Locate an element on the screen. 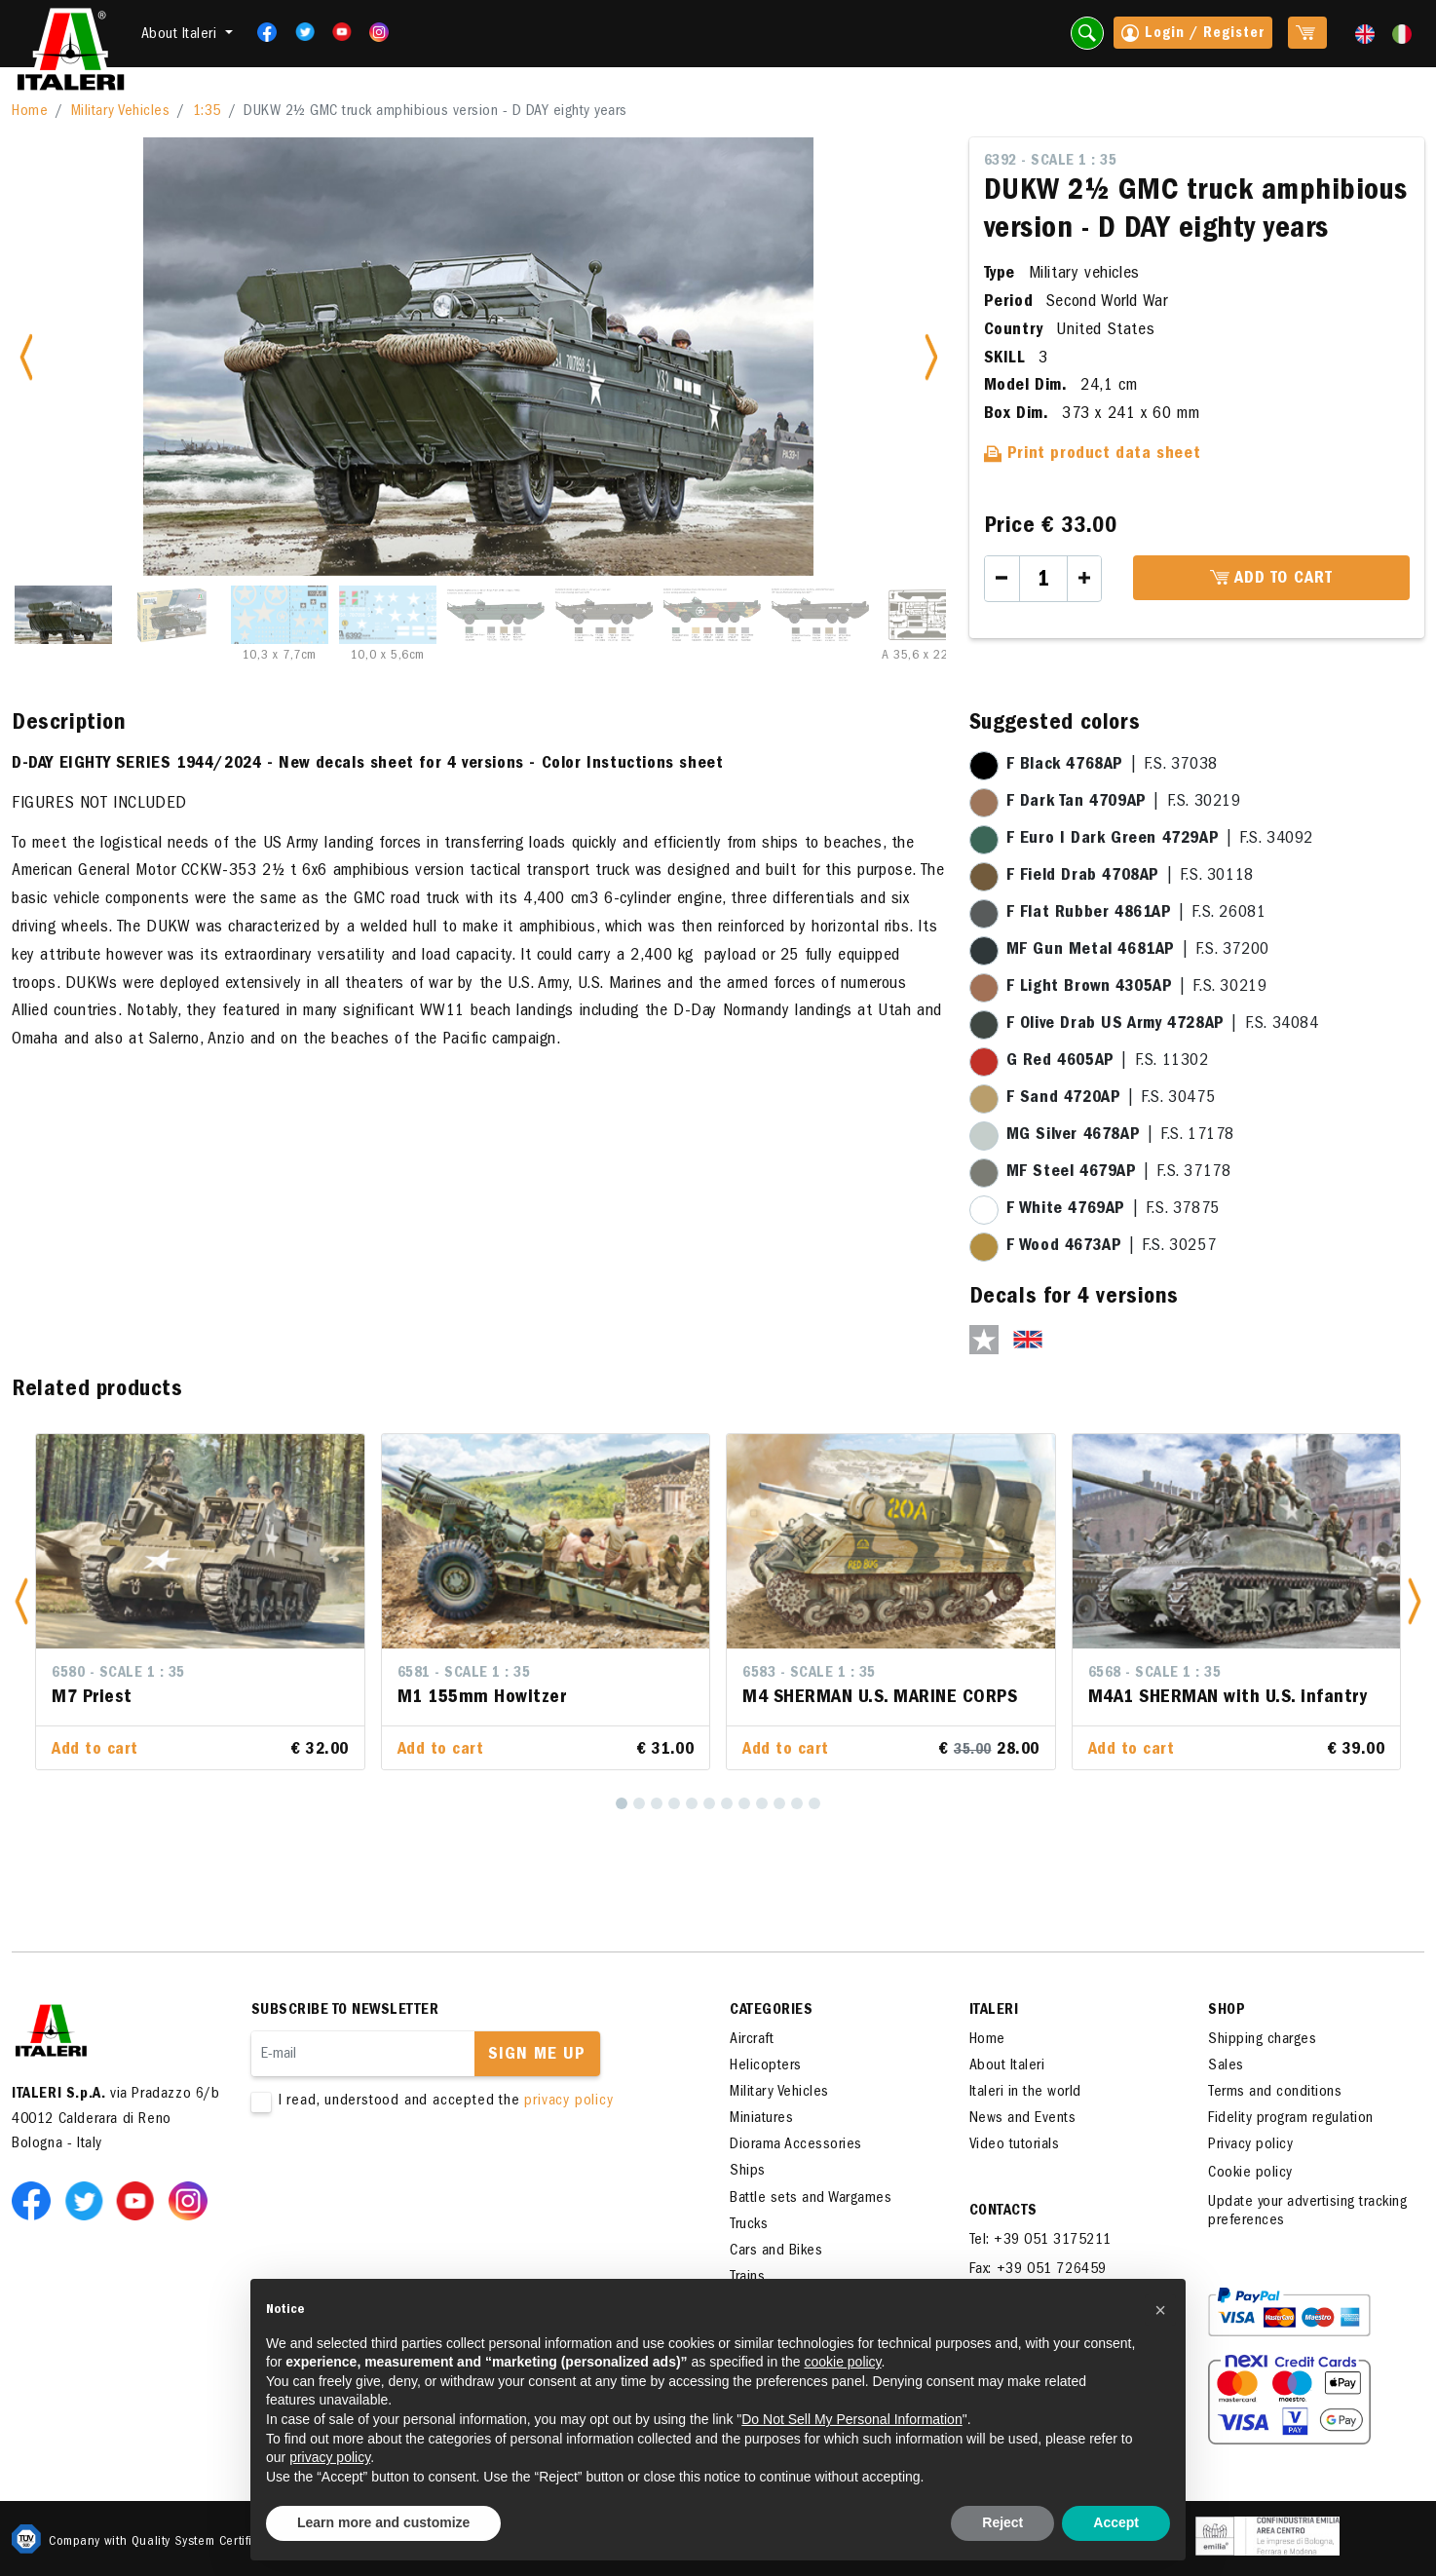 This screenshot has height=2576, width=1436. | F.S. 30219 is located at coordinates (1123, 803).